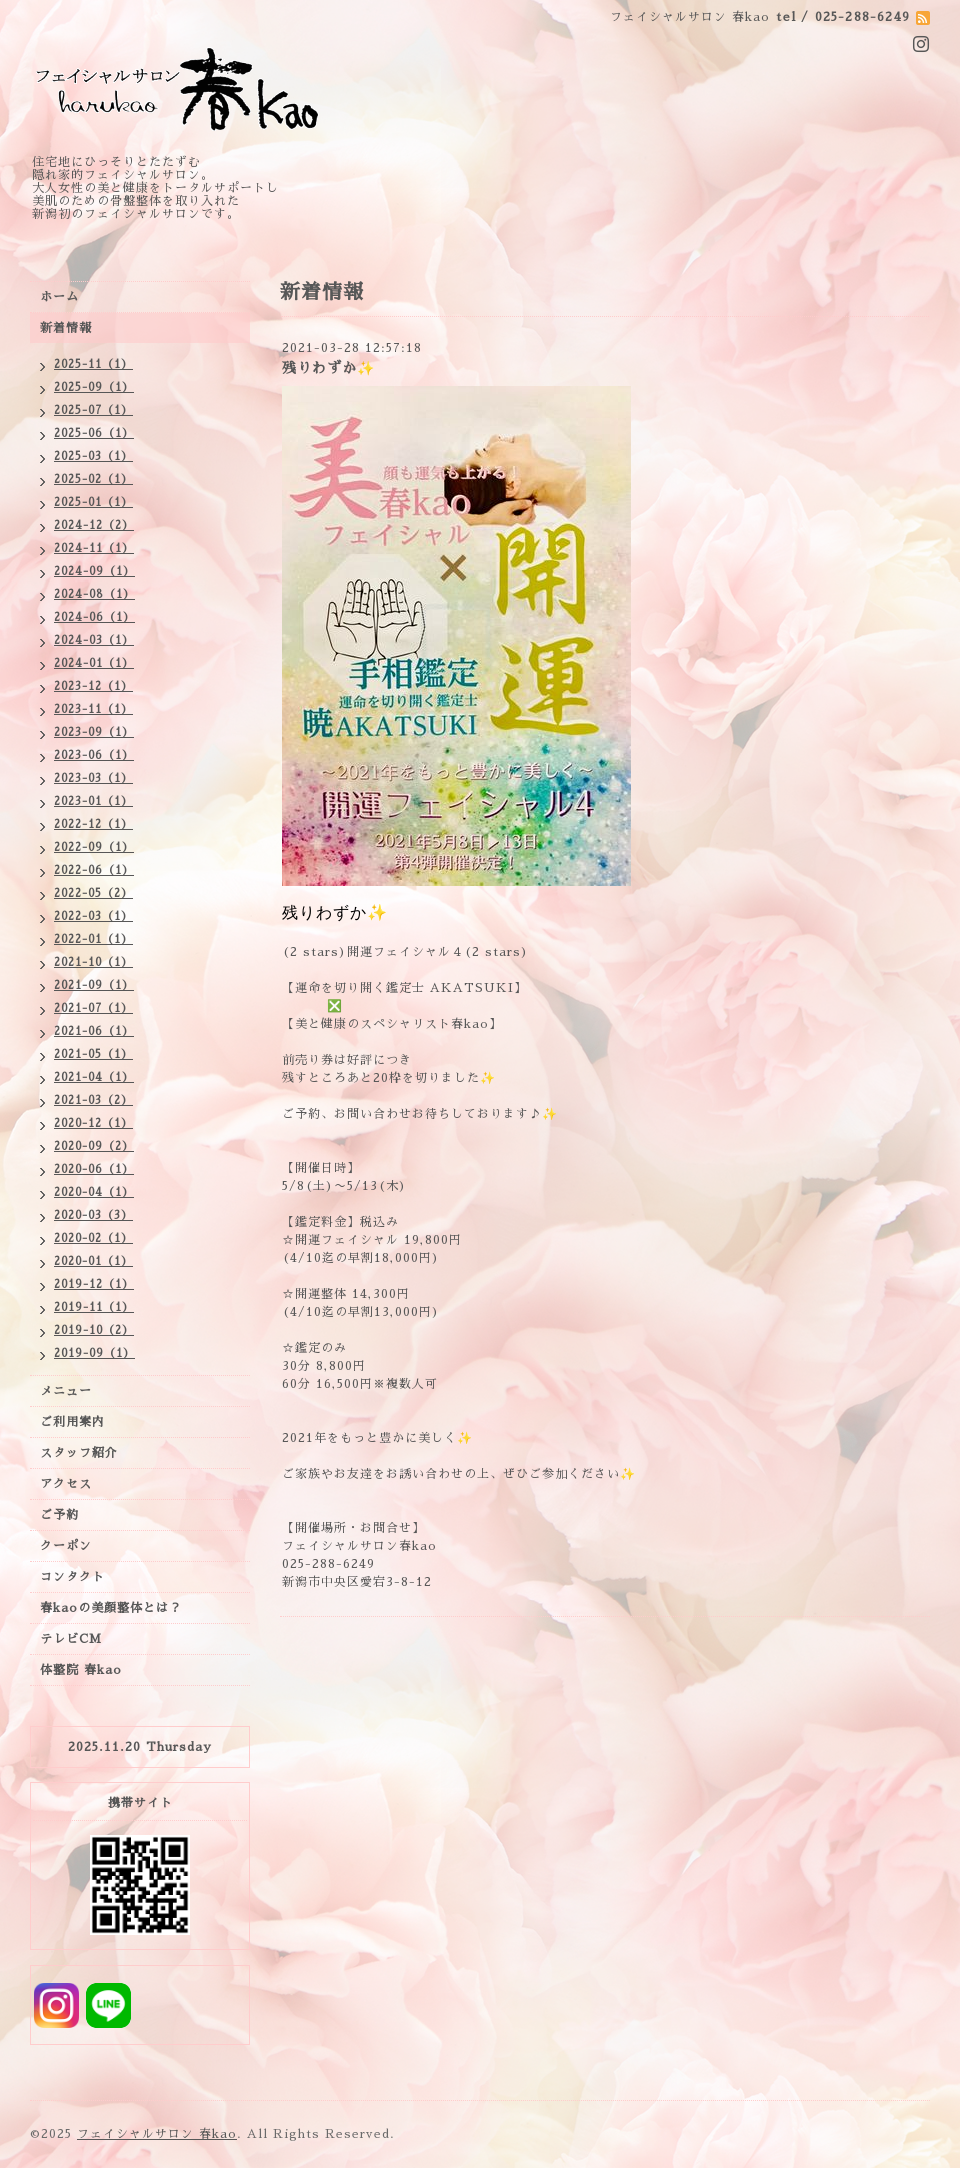  Describe the element at coordinates (94, 1284) in the screenshot. I see `2019-12（1）` at that location.